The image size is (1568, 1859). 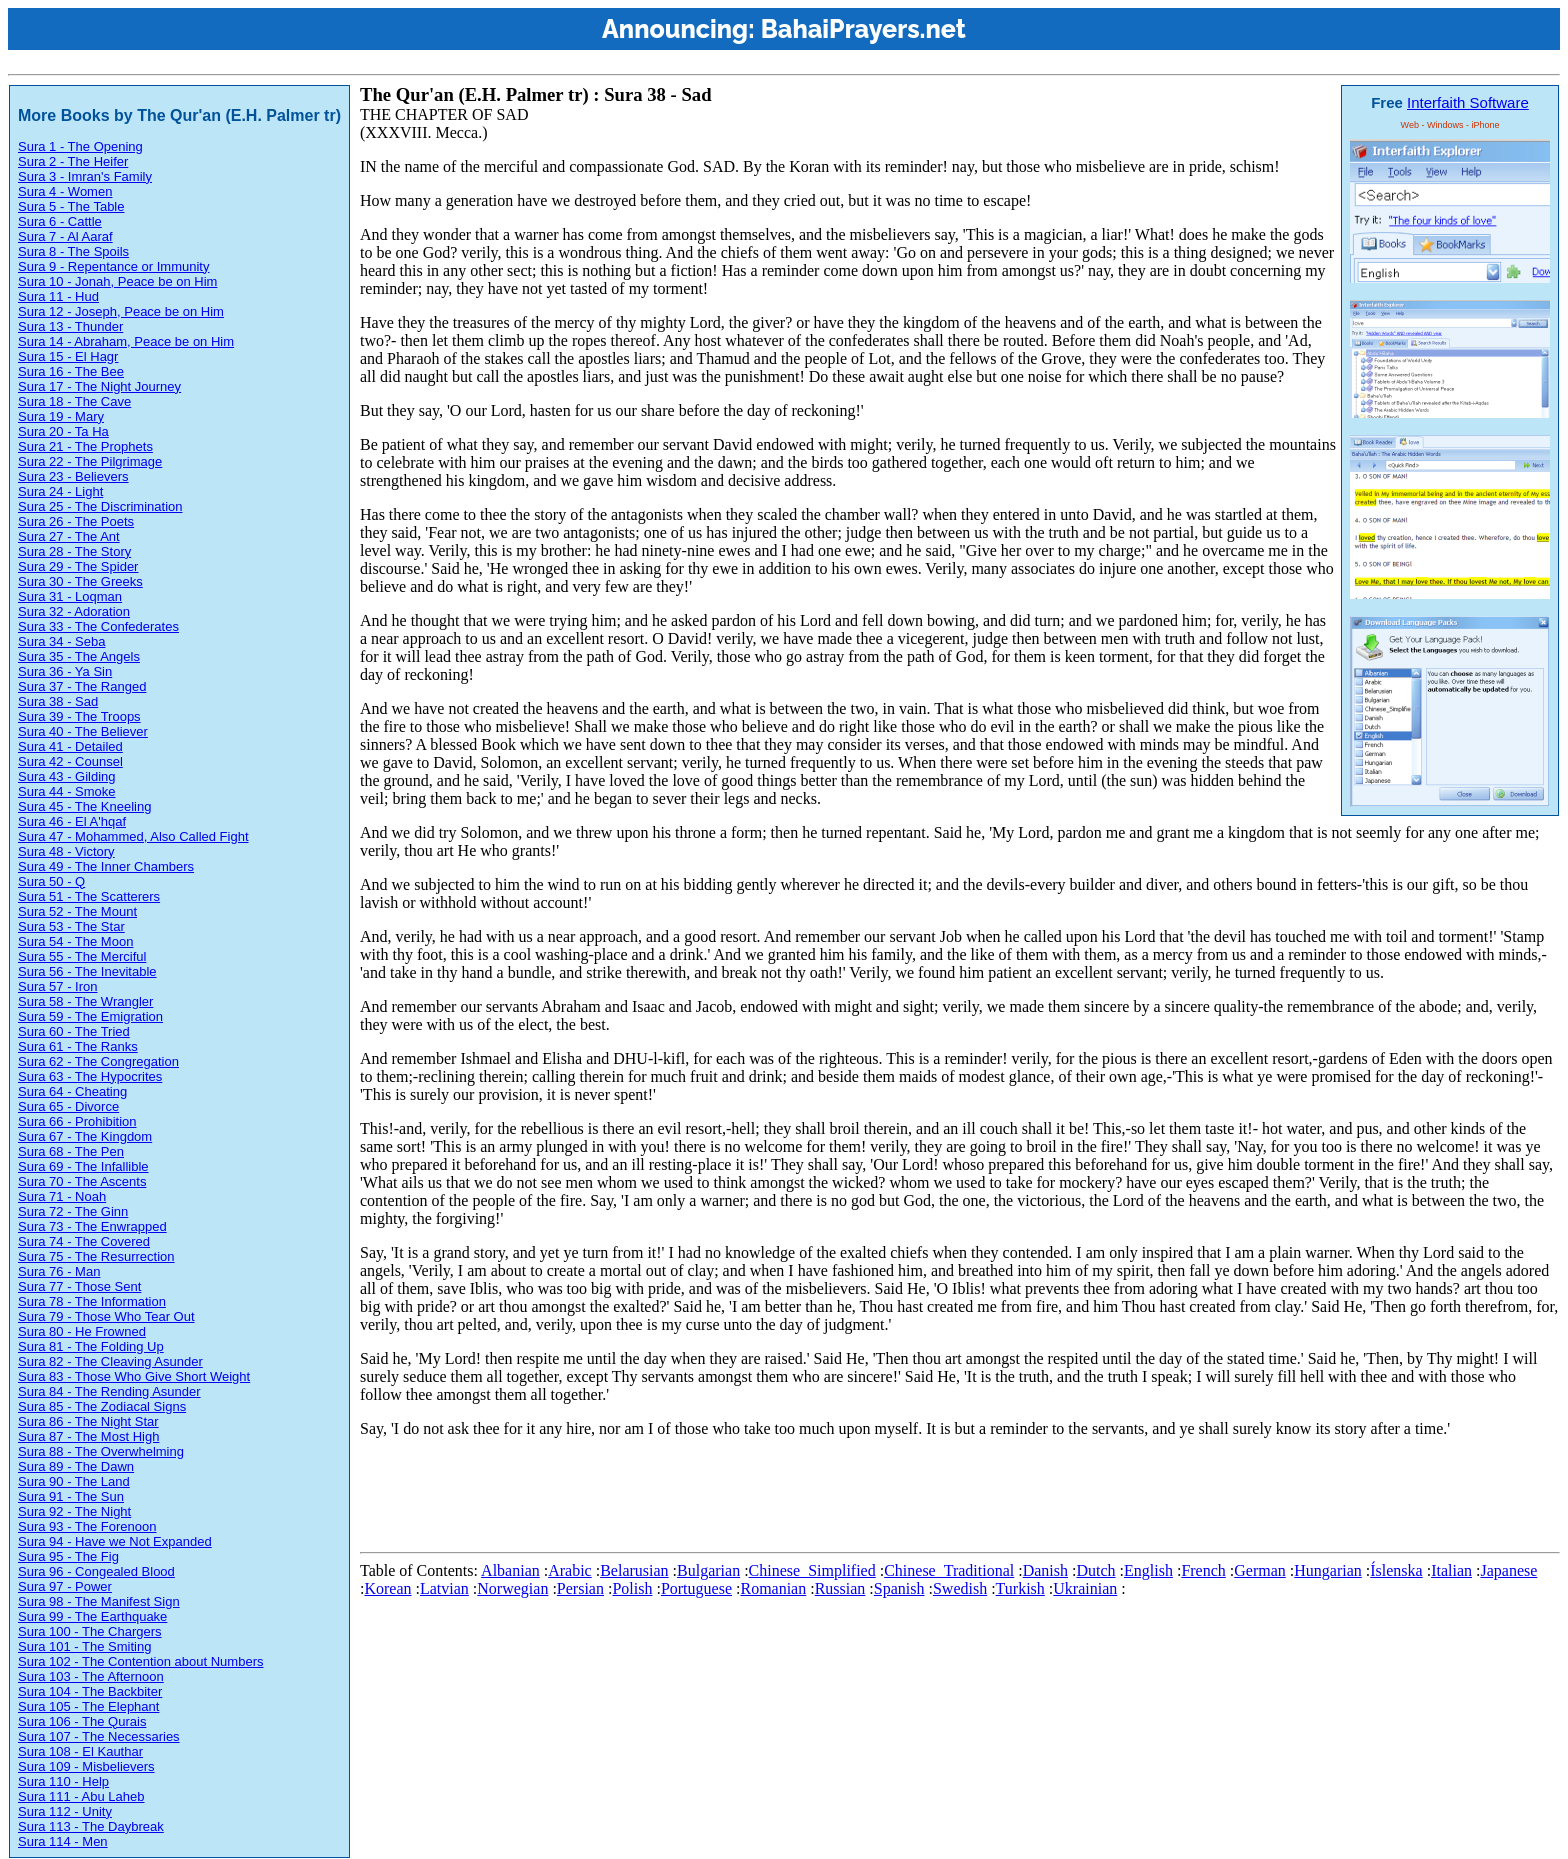 What do you see at coordinates (1468, 102) in the screenshot?
I see `Interfaith Software` at bounding box center [1468, 102].